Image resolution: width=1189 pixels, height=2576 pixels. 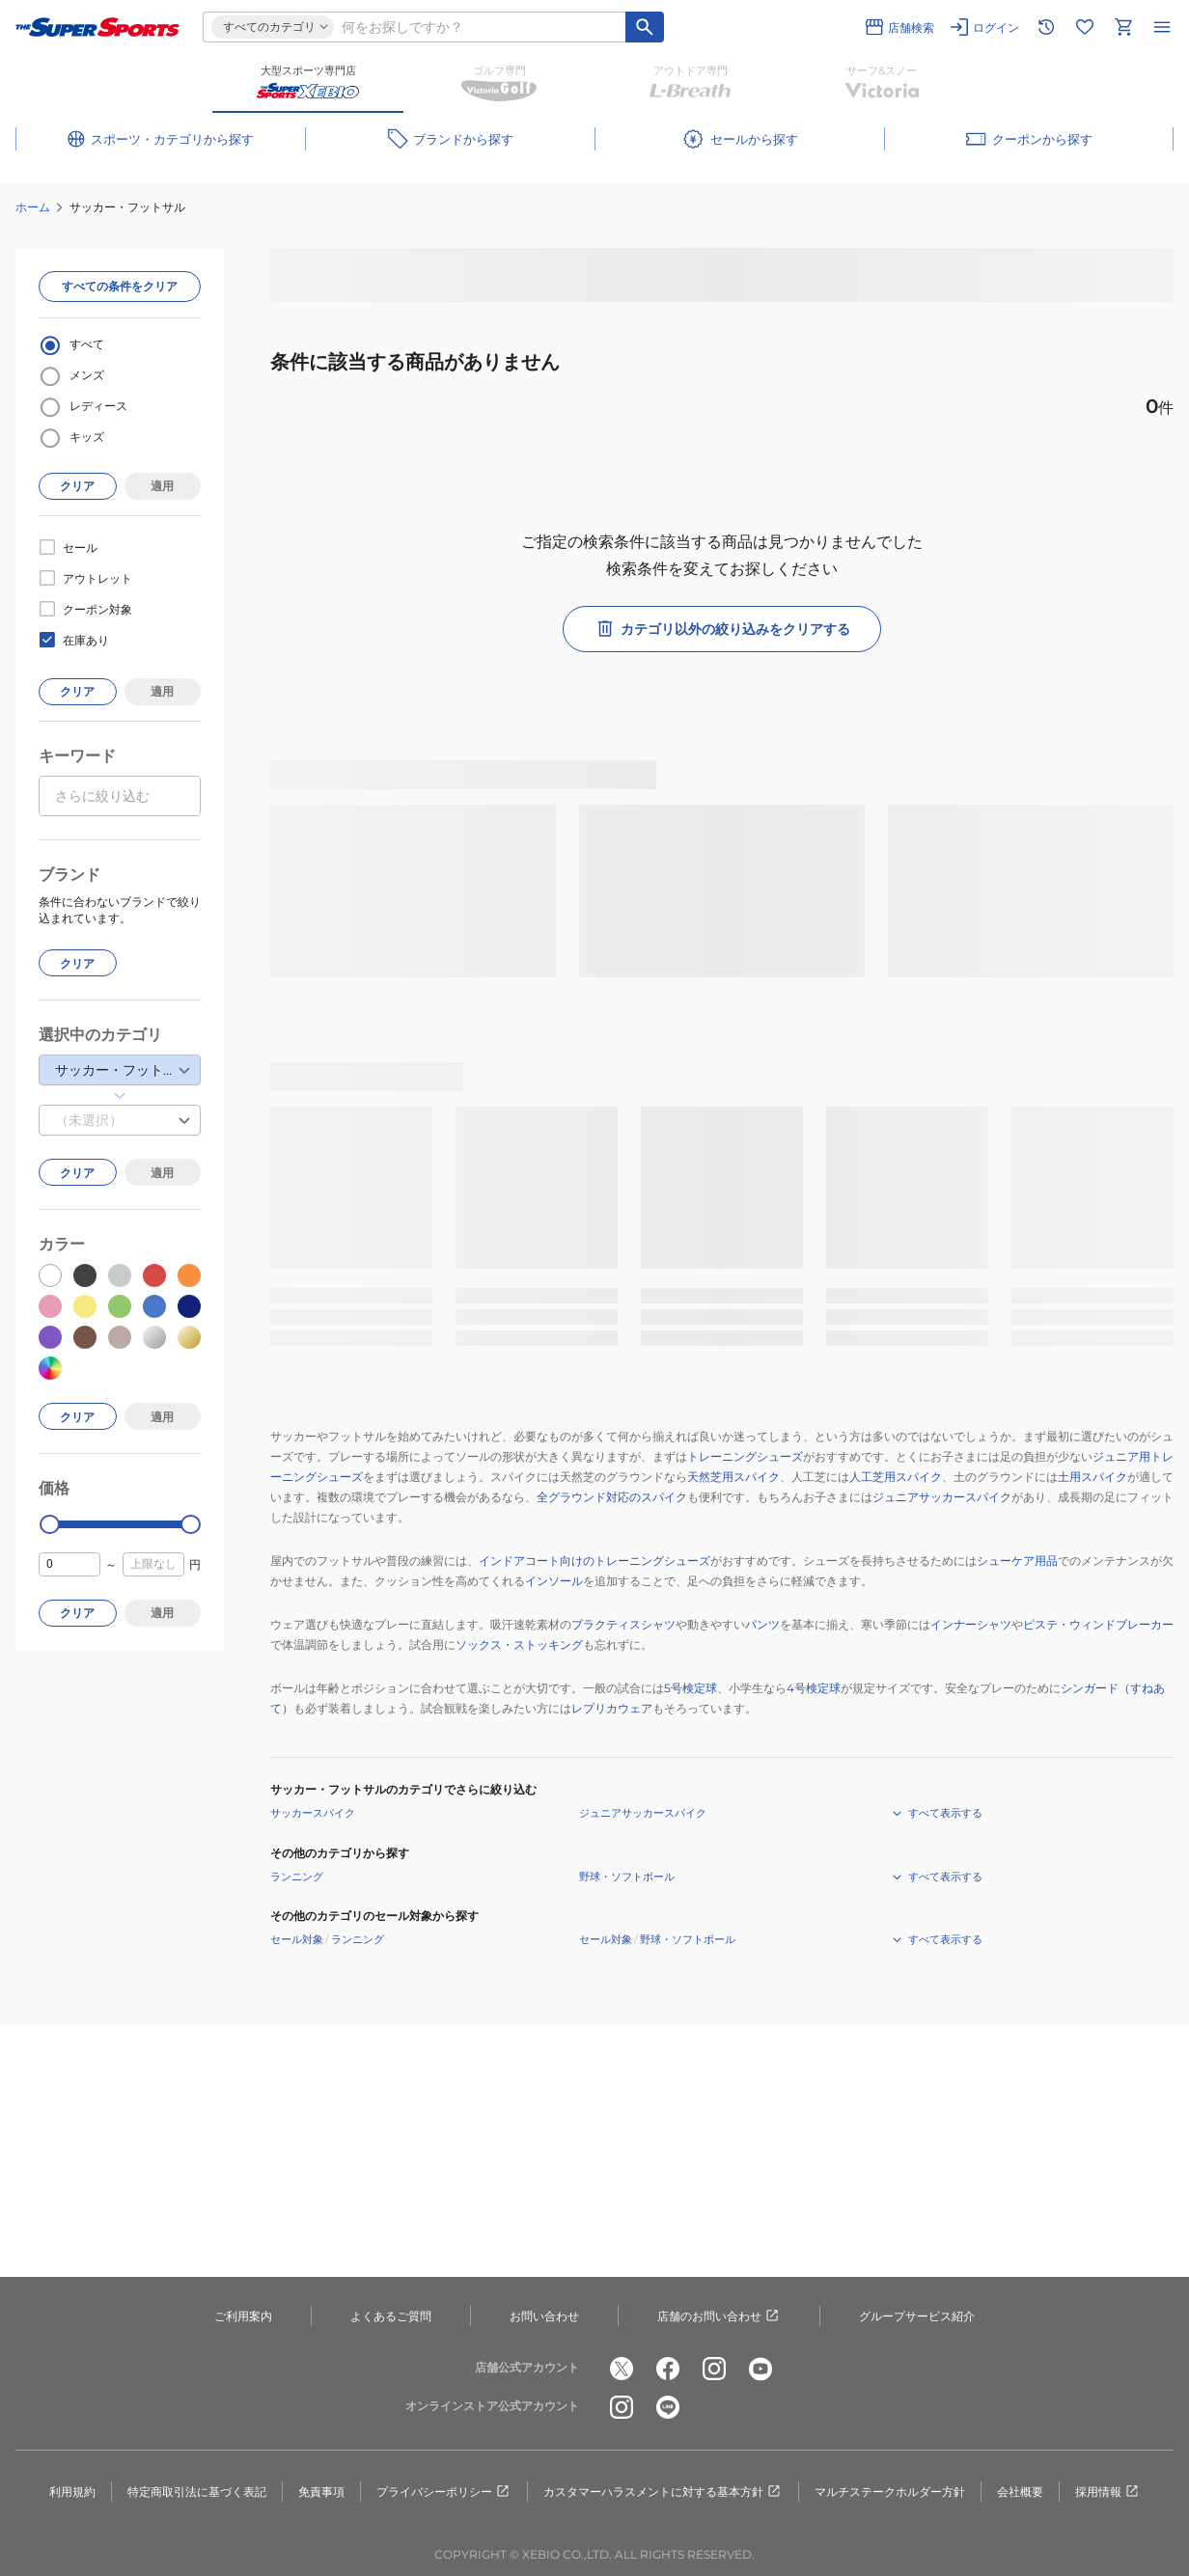 I want to click on インソール, so click(x=554, y=1581).